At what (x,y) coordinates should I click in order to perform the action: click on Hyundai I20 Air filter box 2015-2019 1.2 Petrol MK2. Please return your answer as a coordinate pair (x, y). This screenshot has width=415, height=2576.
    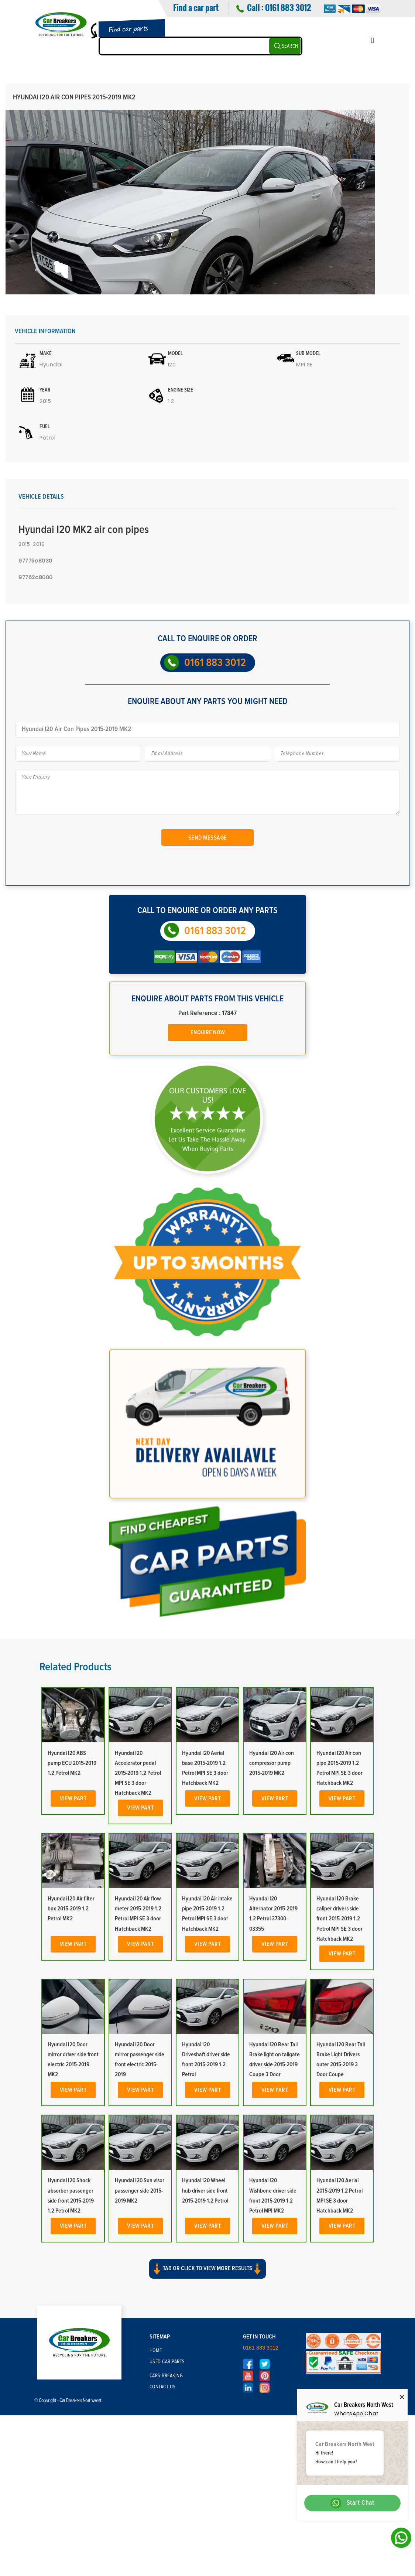
    Looking at the image, I should click on (71, 1908).